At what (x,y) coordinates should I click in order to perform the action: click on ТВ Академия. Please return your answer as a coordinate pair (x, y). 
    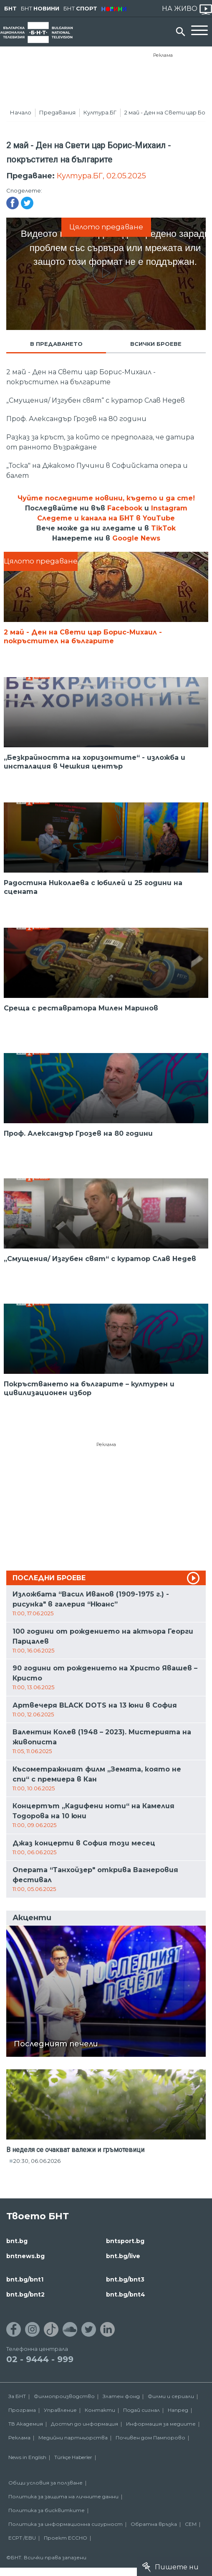
    Looking at the image, I should click on (25, 2424).